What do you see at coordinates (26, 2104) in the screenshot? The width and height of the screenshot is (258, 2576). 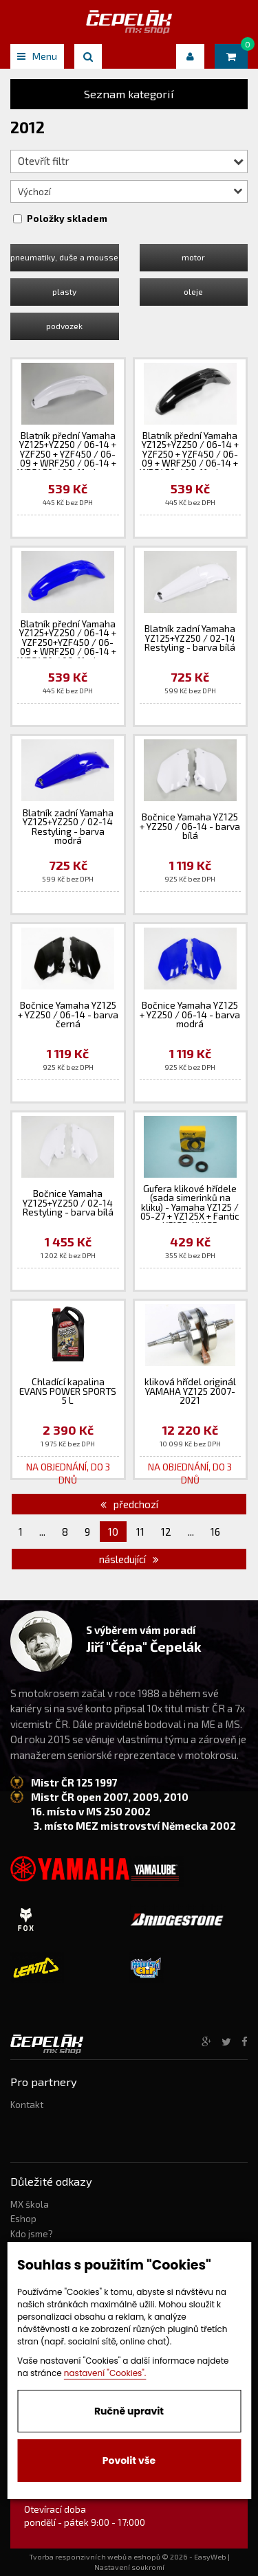 I see `Kontakt` at bounding box center [26, 2104].